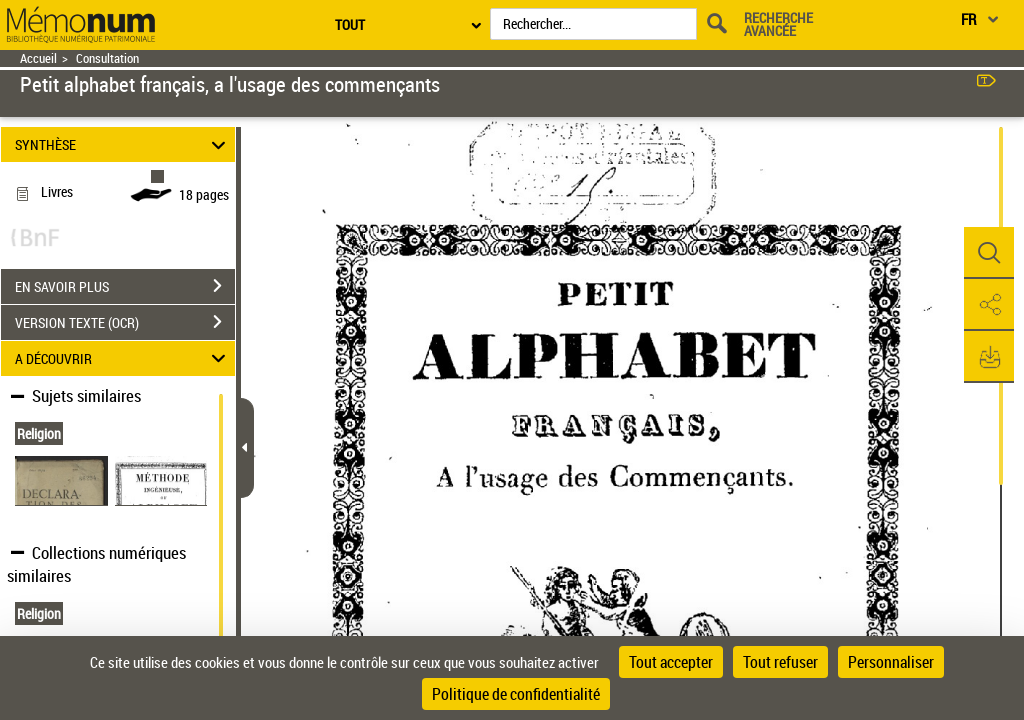  Describe the element at coordinates (38, 58) in the screenshot. I see `Accueil [Retour à la page d'accueil]` at that location.